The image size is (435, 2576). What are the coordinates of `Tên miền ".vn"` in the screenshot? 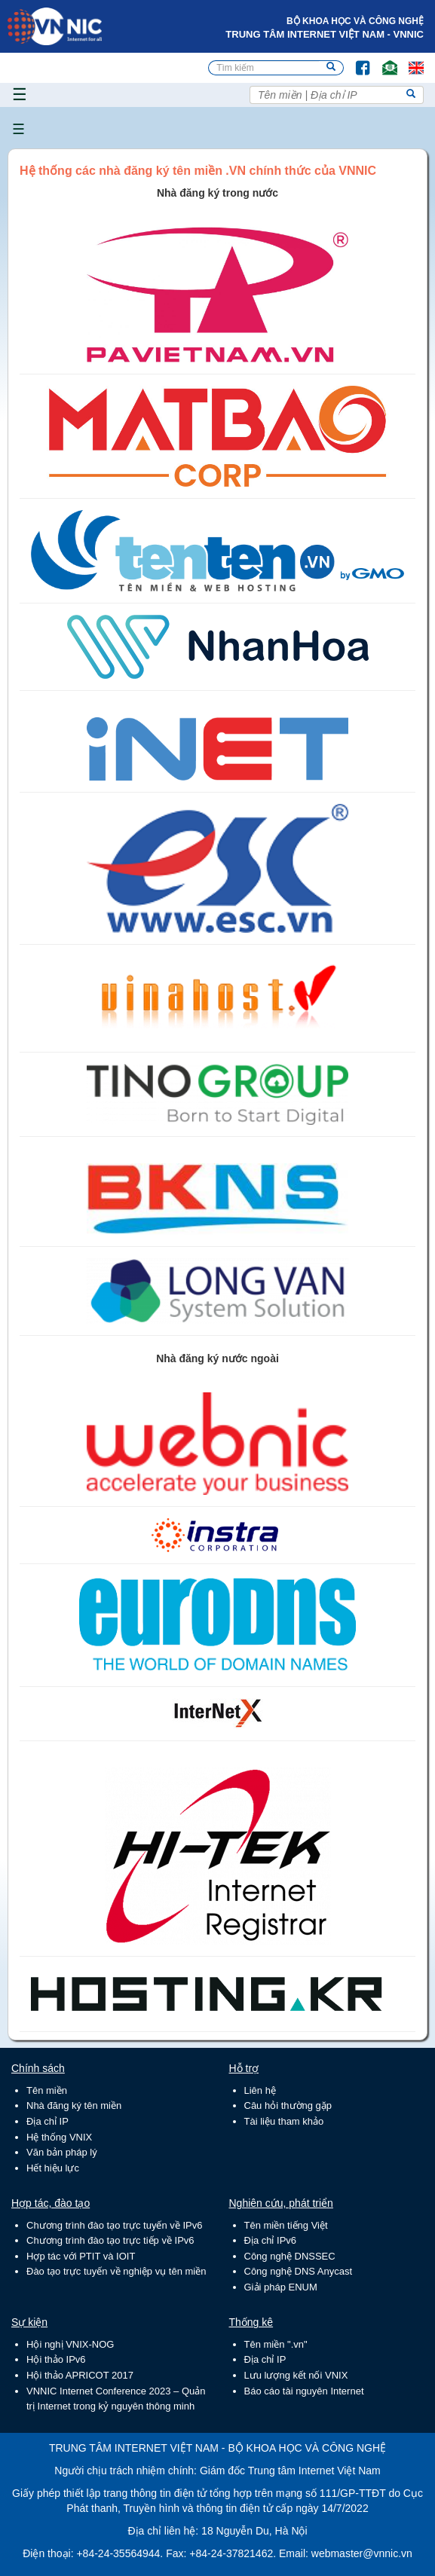 It's located at (276, 2344).